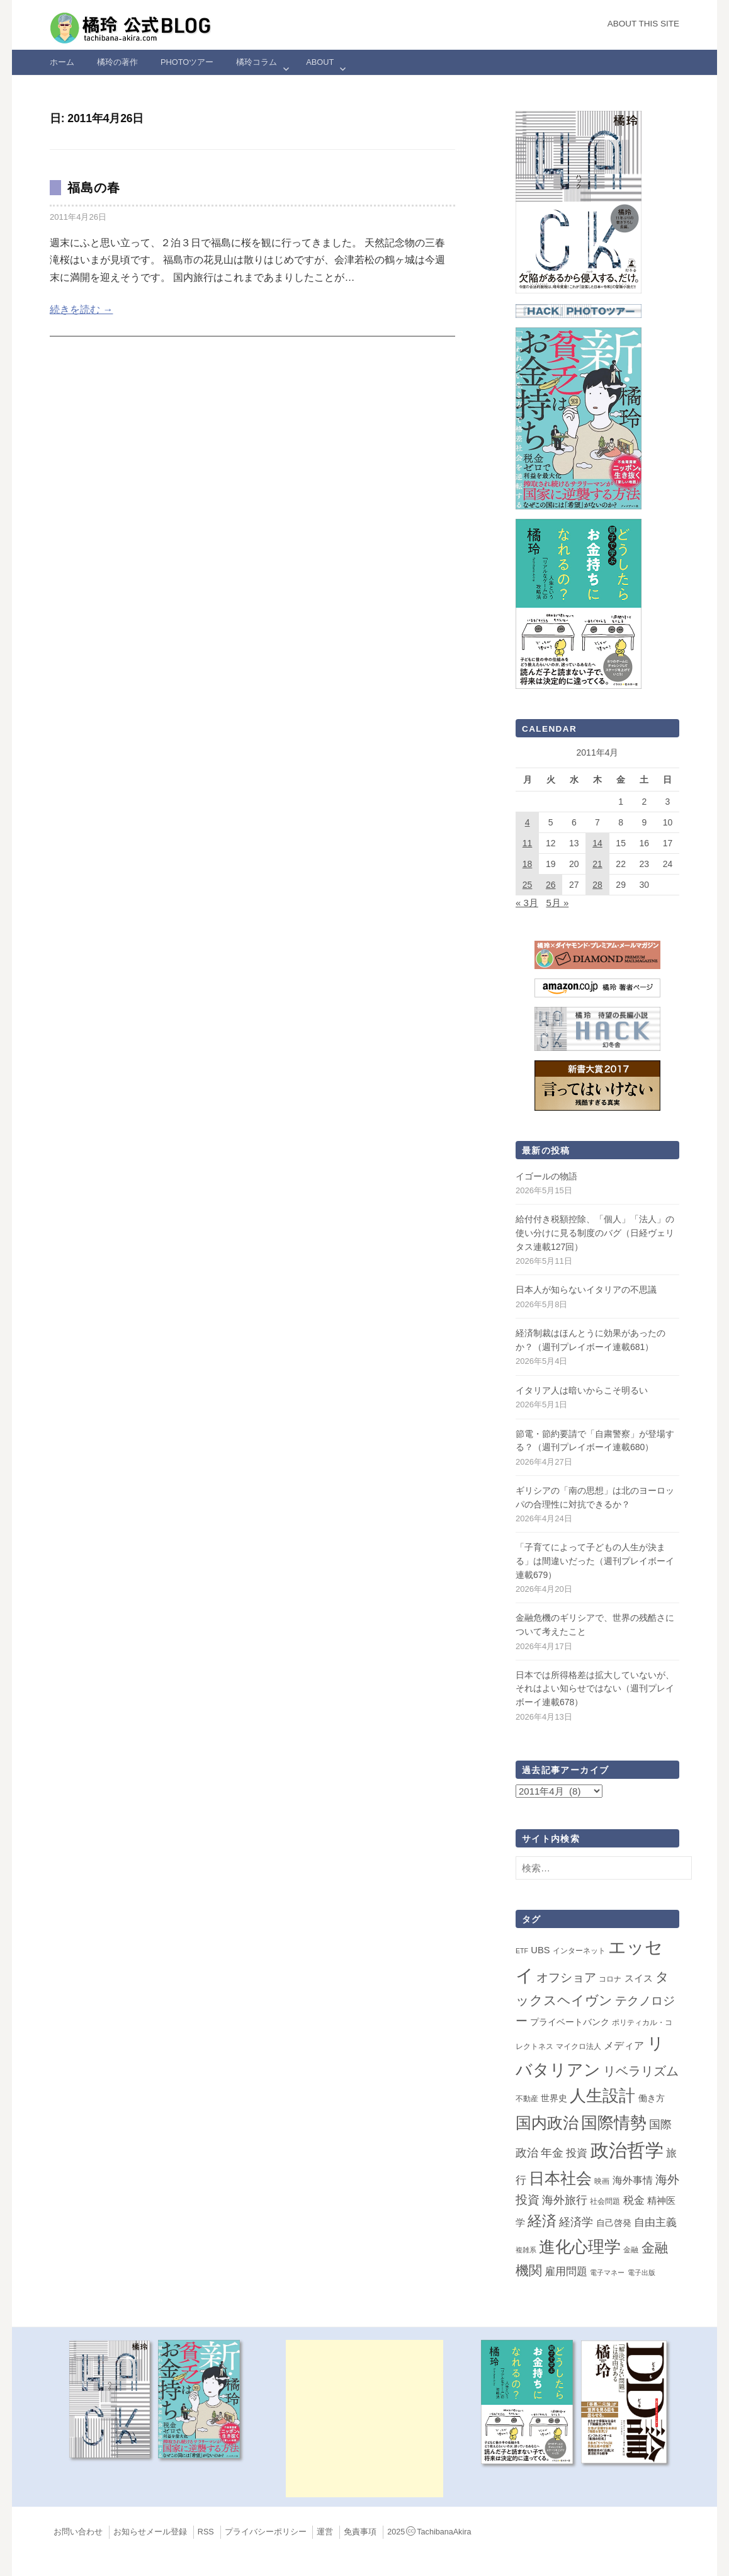 The height and width of the screenshot is (2576, 729). I want to click on 投資 [投資 (12個の項目)], so click(576, 2153).